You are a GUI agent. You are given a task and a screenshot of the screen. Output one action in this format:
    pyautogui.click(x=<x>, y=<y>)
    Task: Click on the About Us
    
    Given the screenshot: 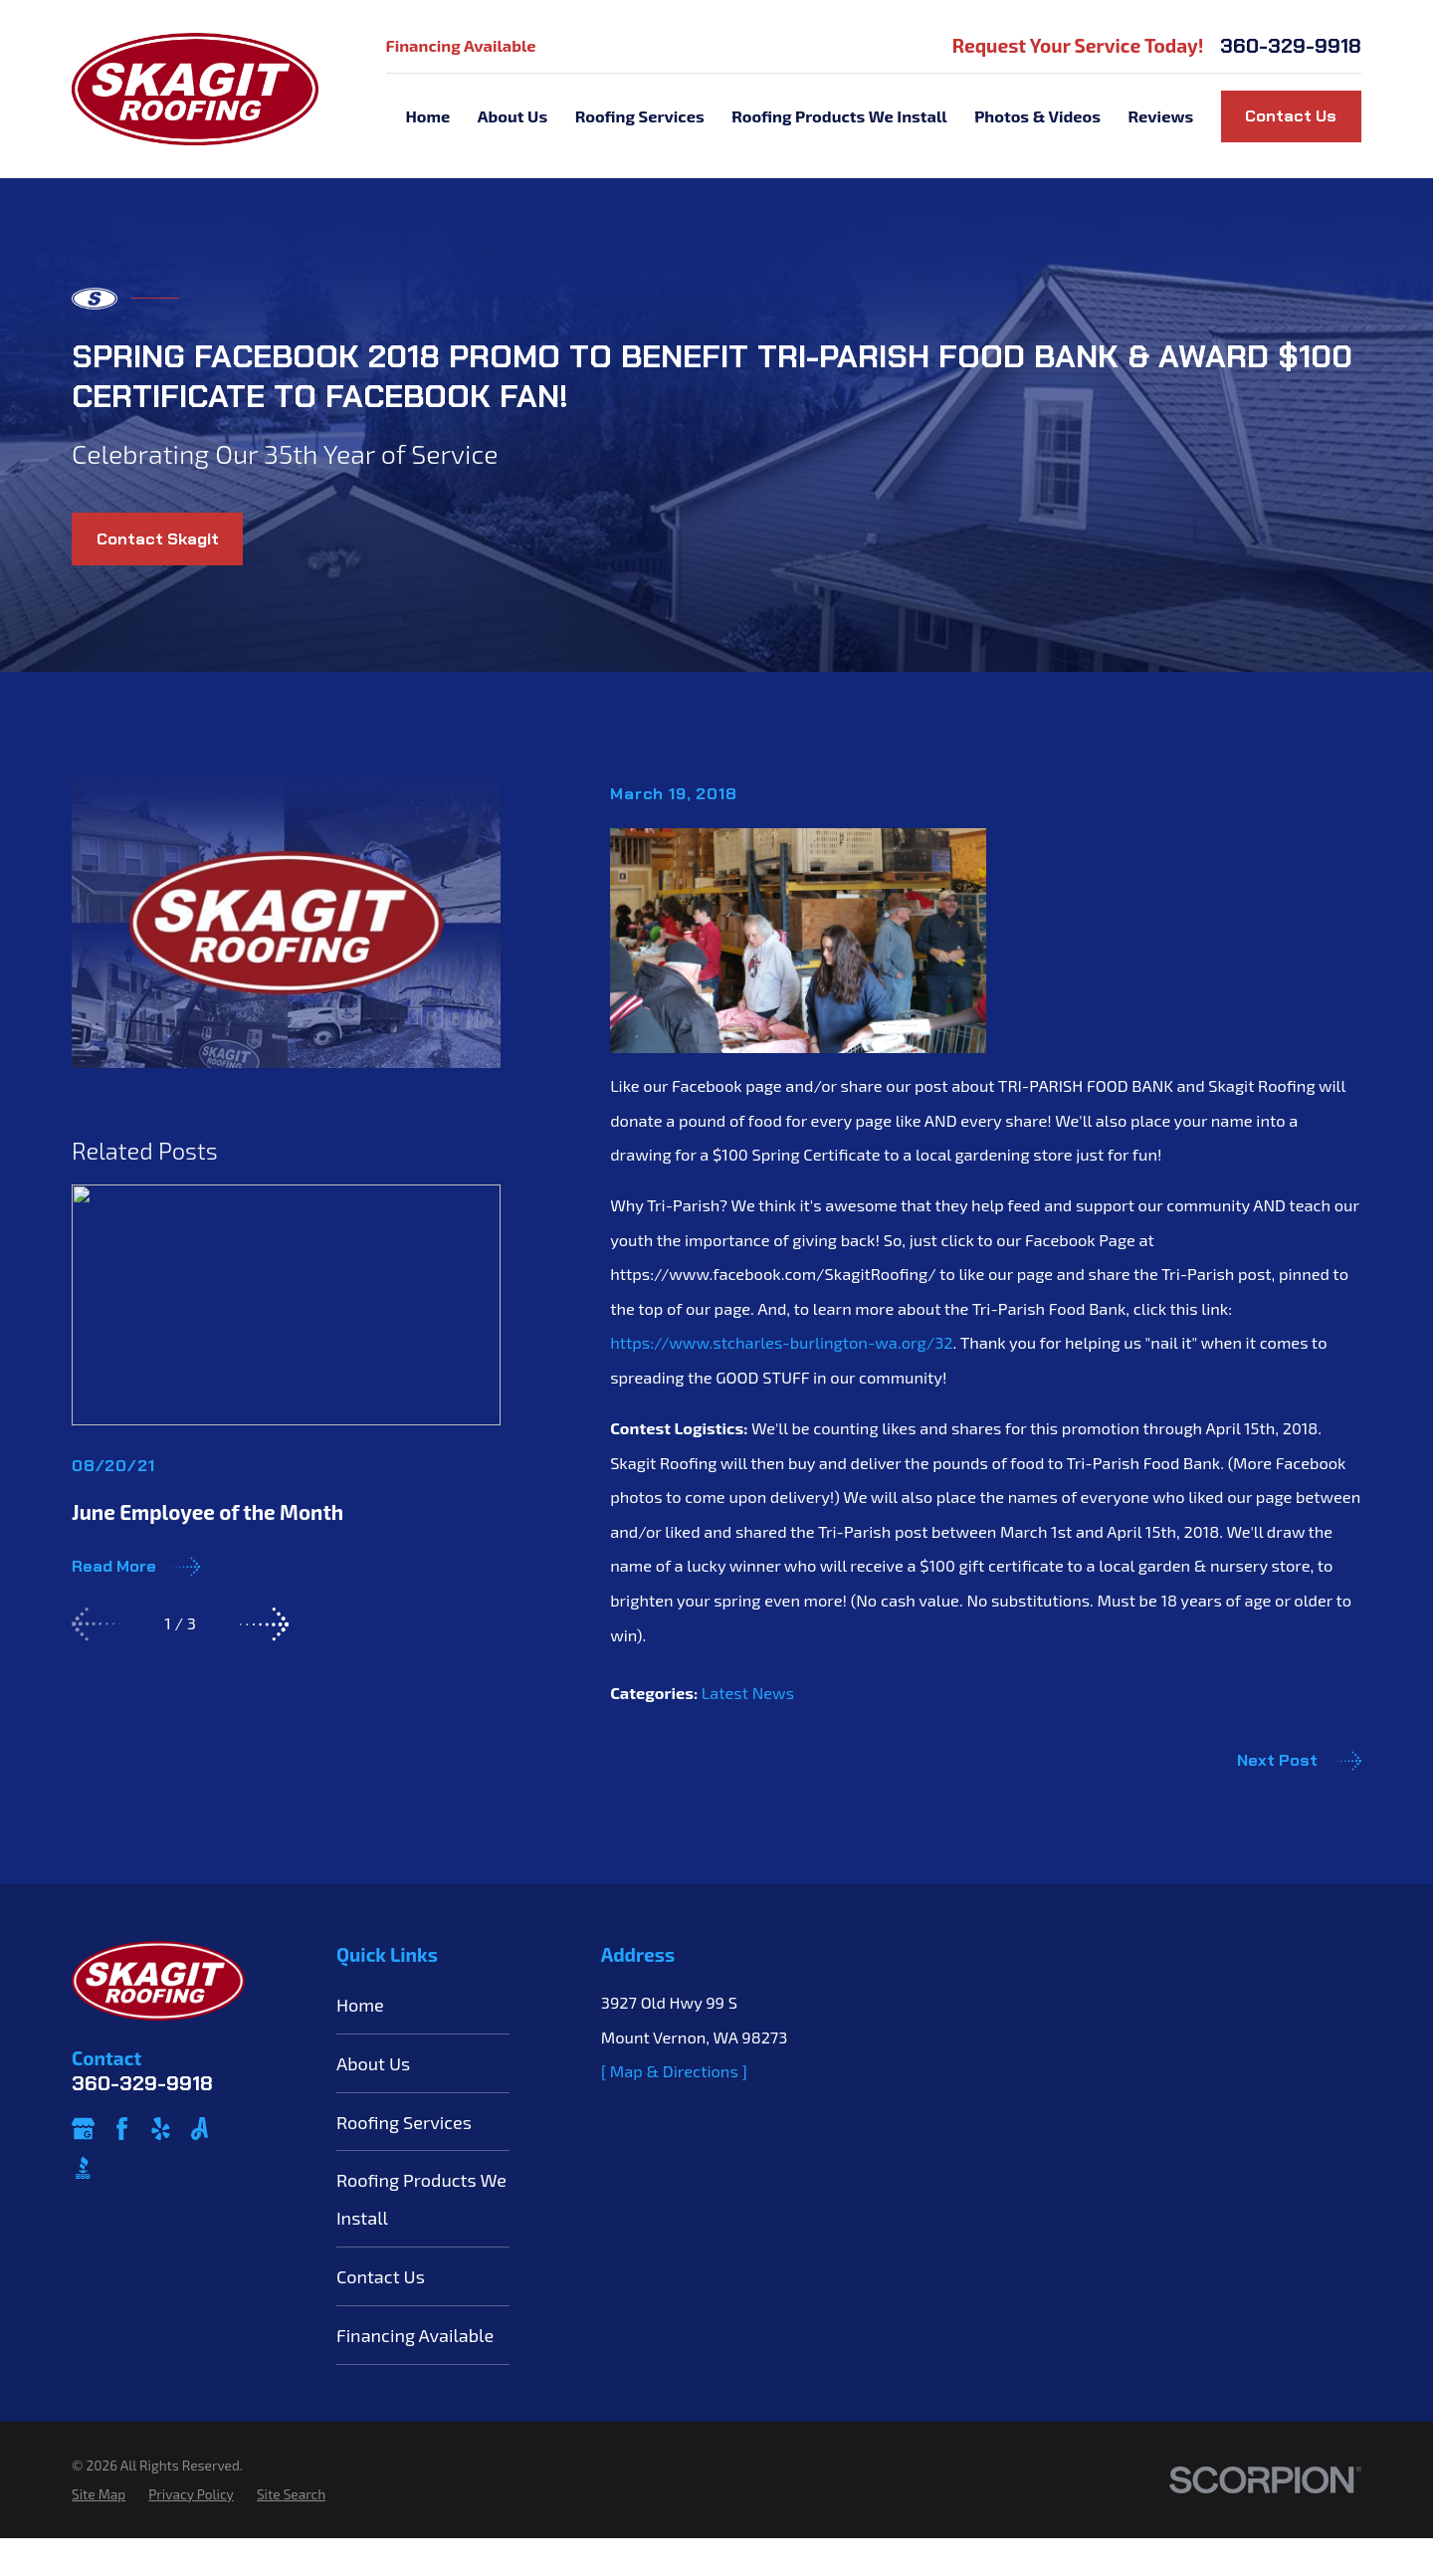 What is the action you would take?
    pyautogui.click(x=373, y=2063)
    